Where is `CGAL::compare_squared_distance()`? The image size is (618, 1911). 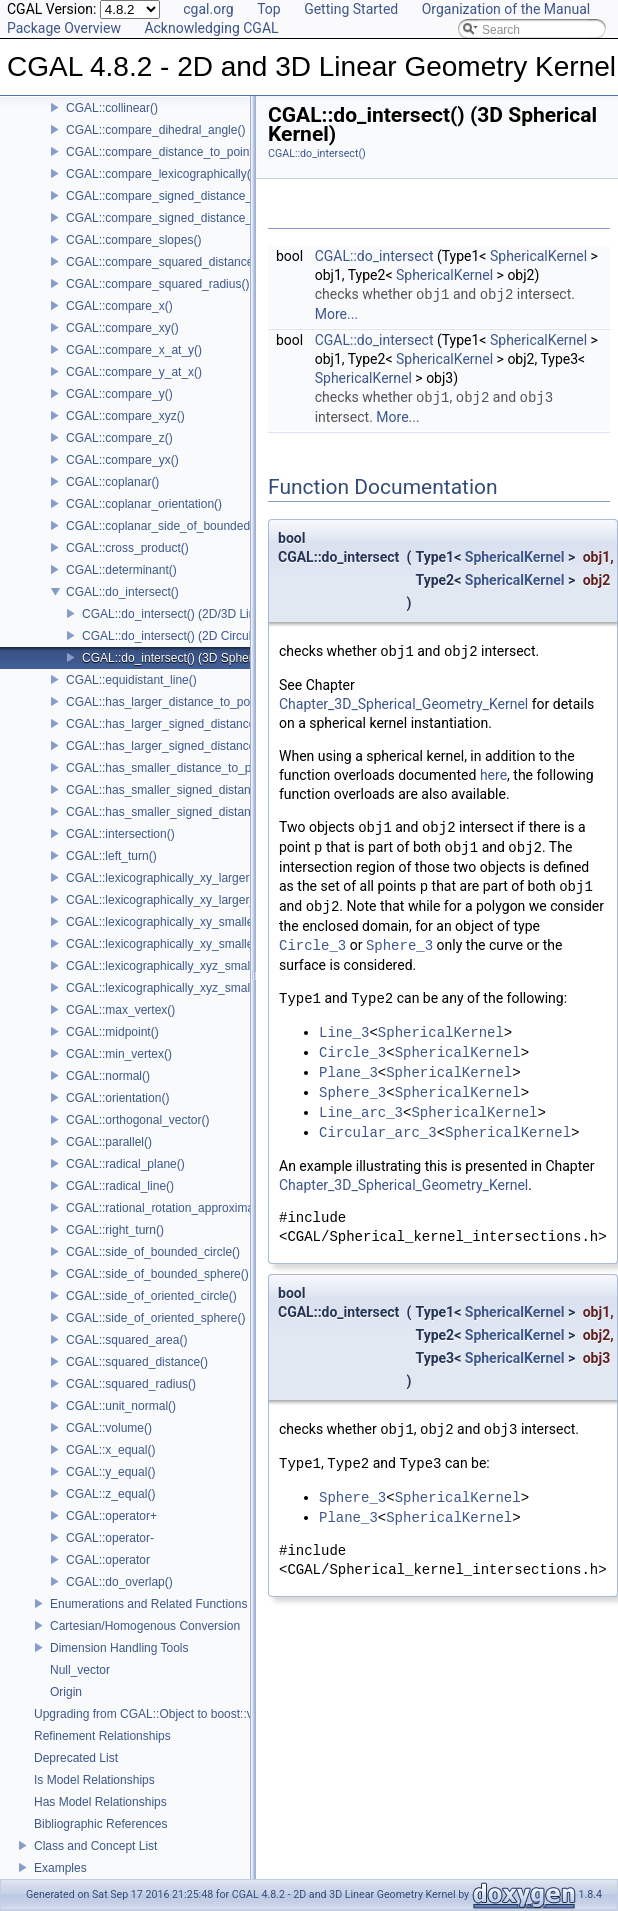 CGAL::compare_squared_distance() is located at coordinates (163, 262).